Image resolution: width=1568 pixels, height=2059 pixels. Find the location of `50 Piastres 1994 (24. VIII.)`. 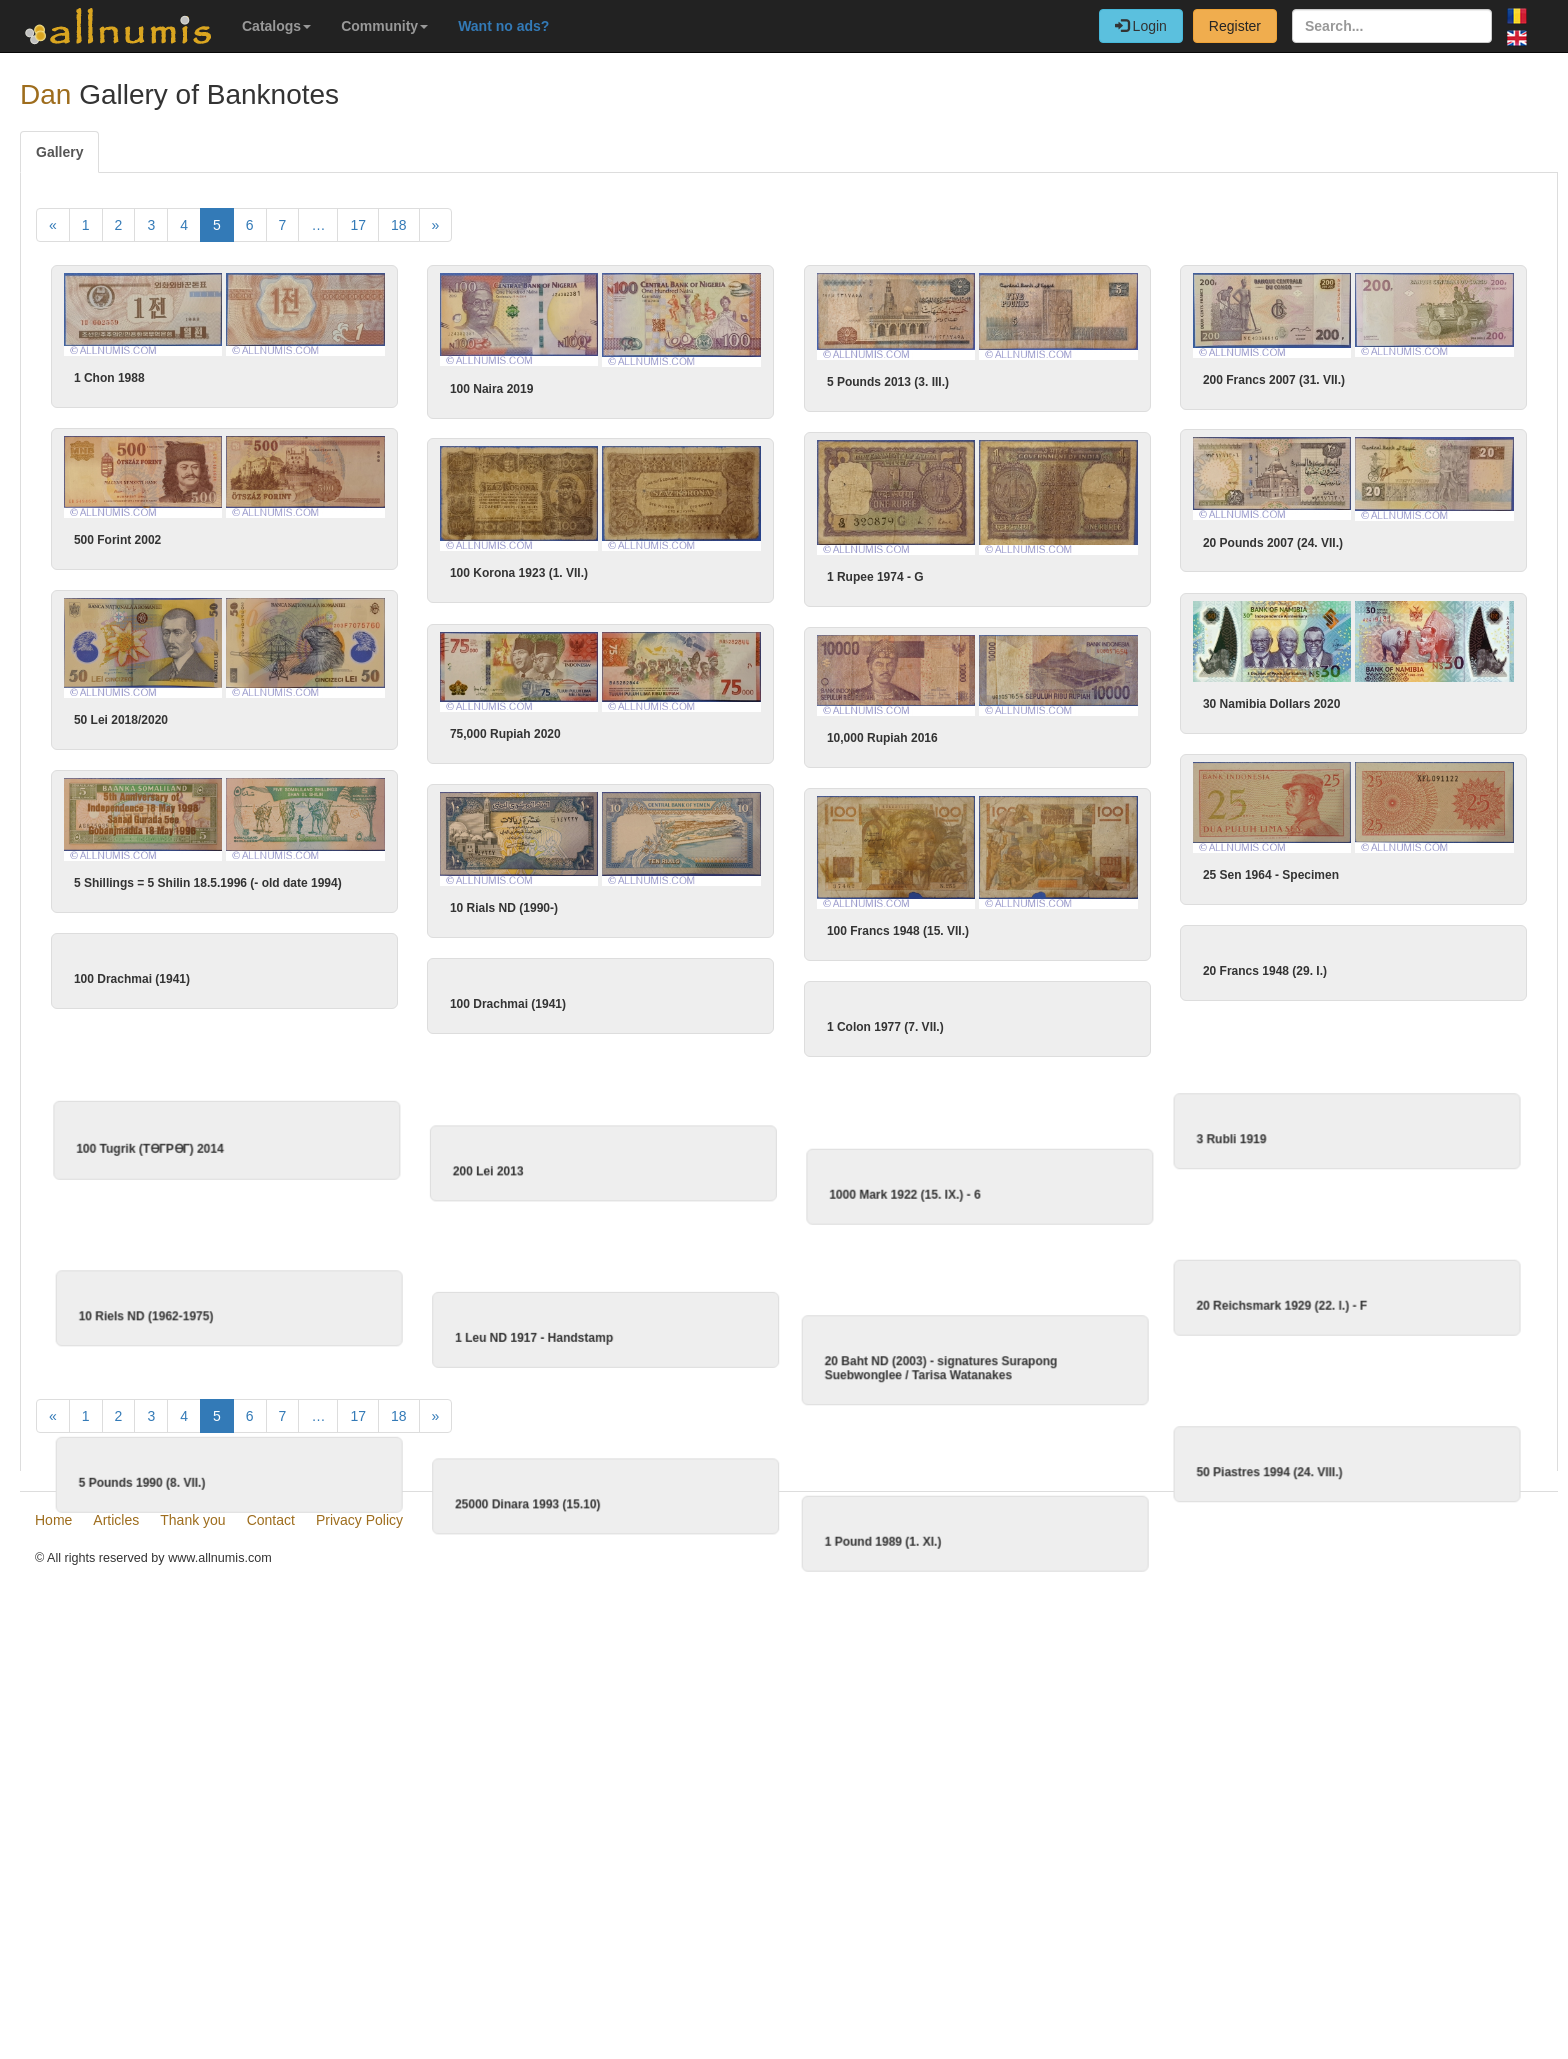

50 Piastres 1994 (24. VIII.) is located at coordinates (1003, 1601).